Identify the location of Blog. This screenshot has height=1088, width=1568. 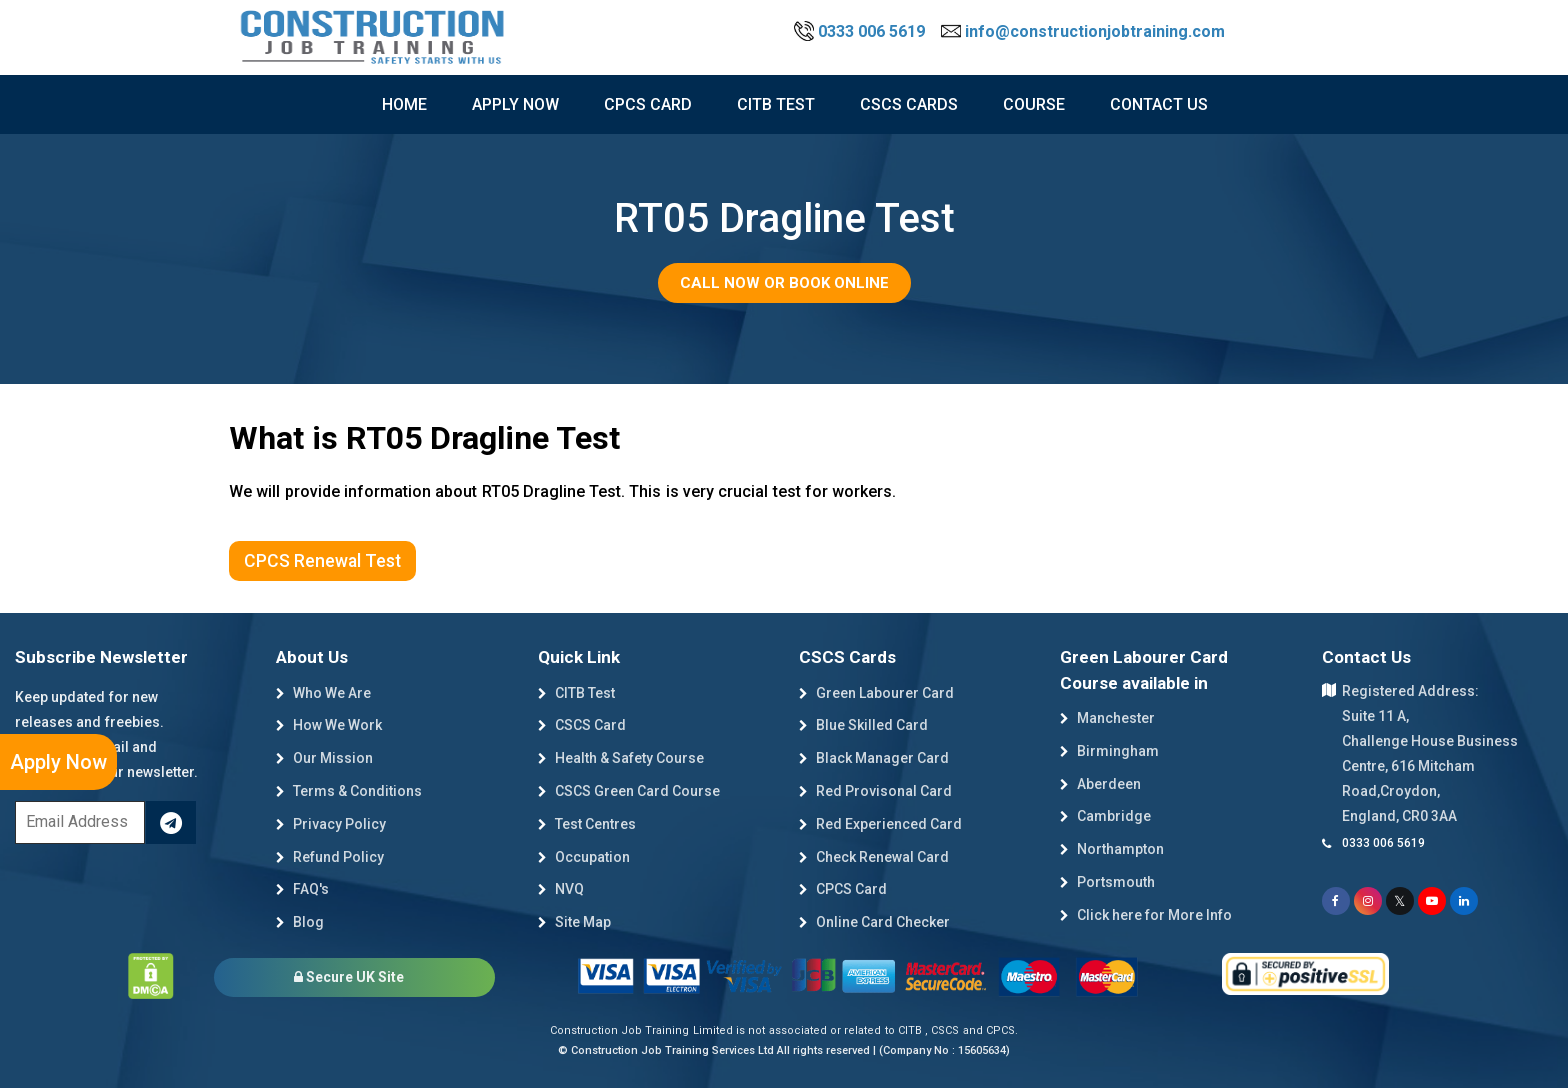
(300, 922).